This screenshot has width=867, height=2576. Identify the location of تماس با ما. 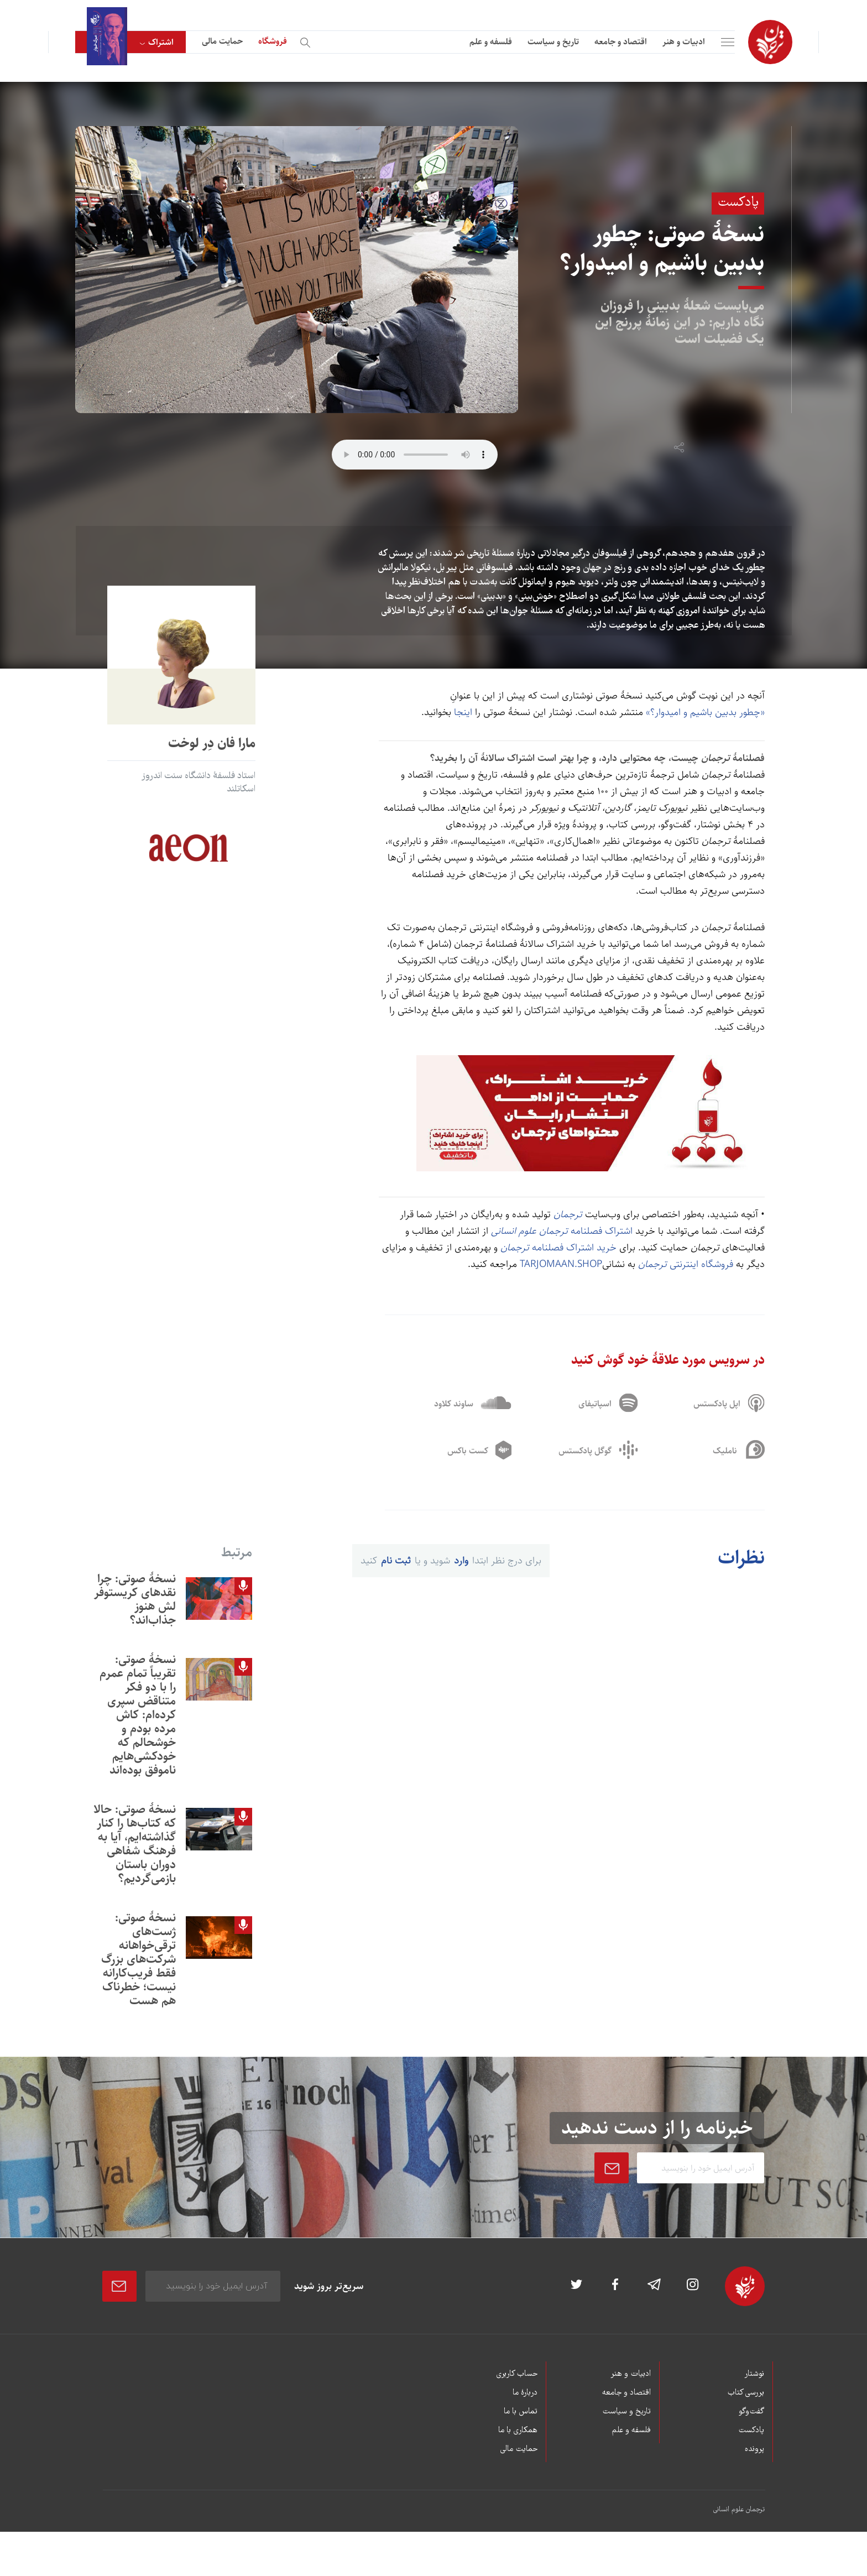
(520, 2411).